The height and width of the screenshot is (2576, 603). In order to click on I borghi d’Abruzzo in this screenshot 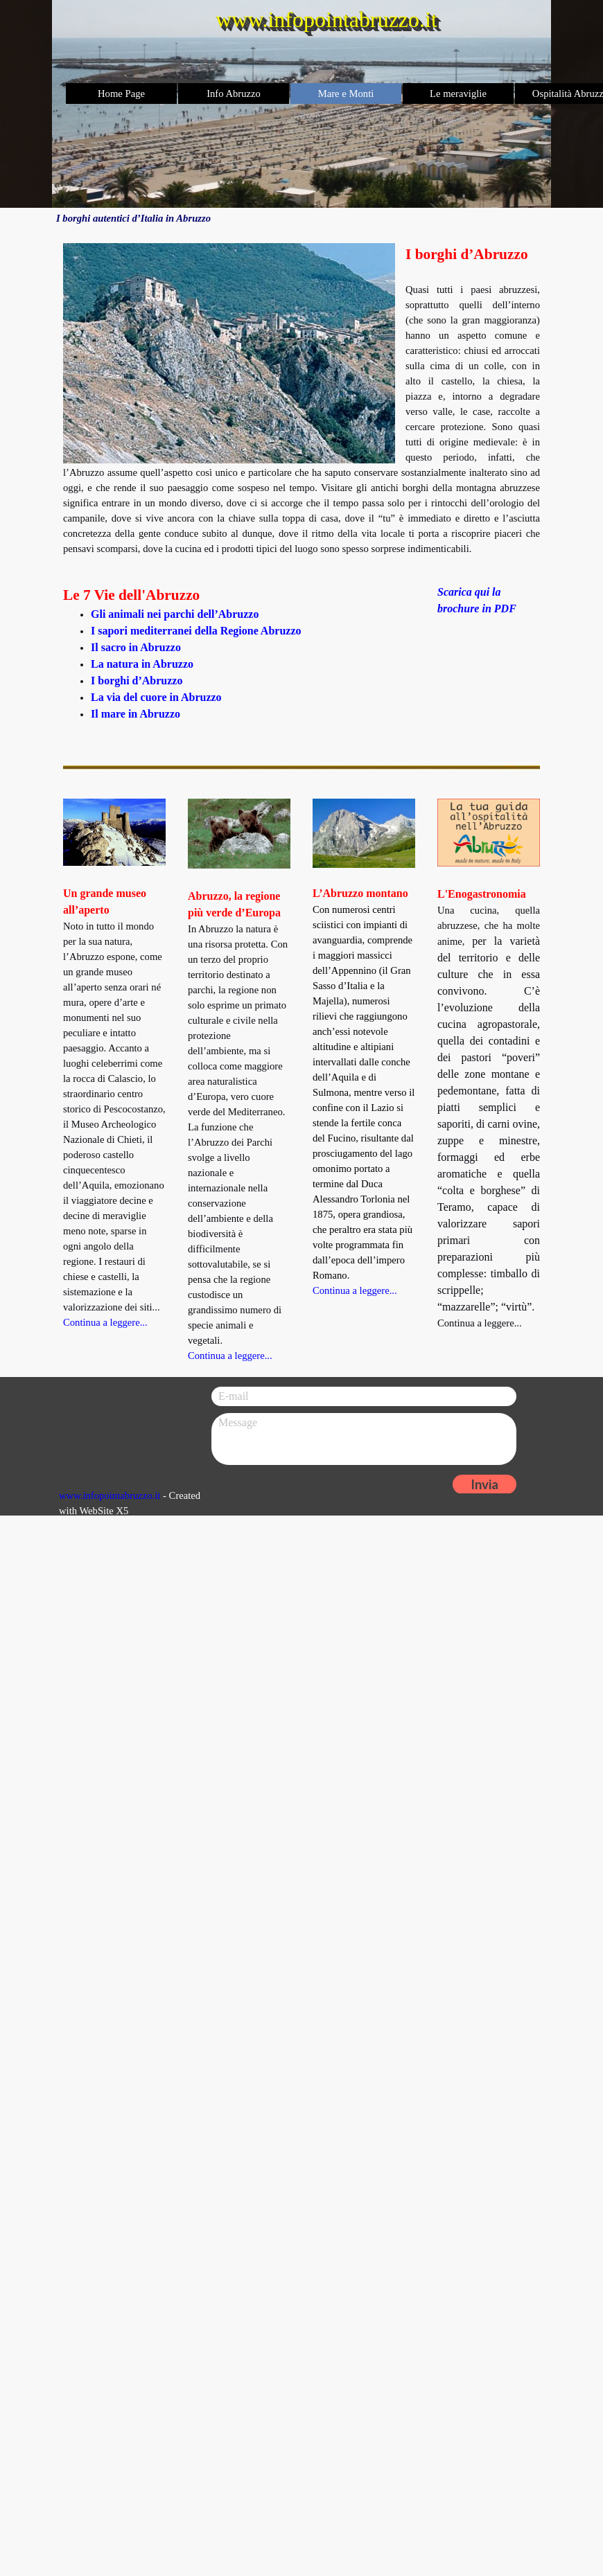, I will do `click(136, 680)`.